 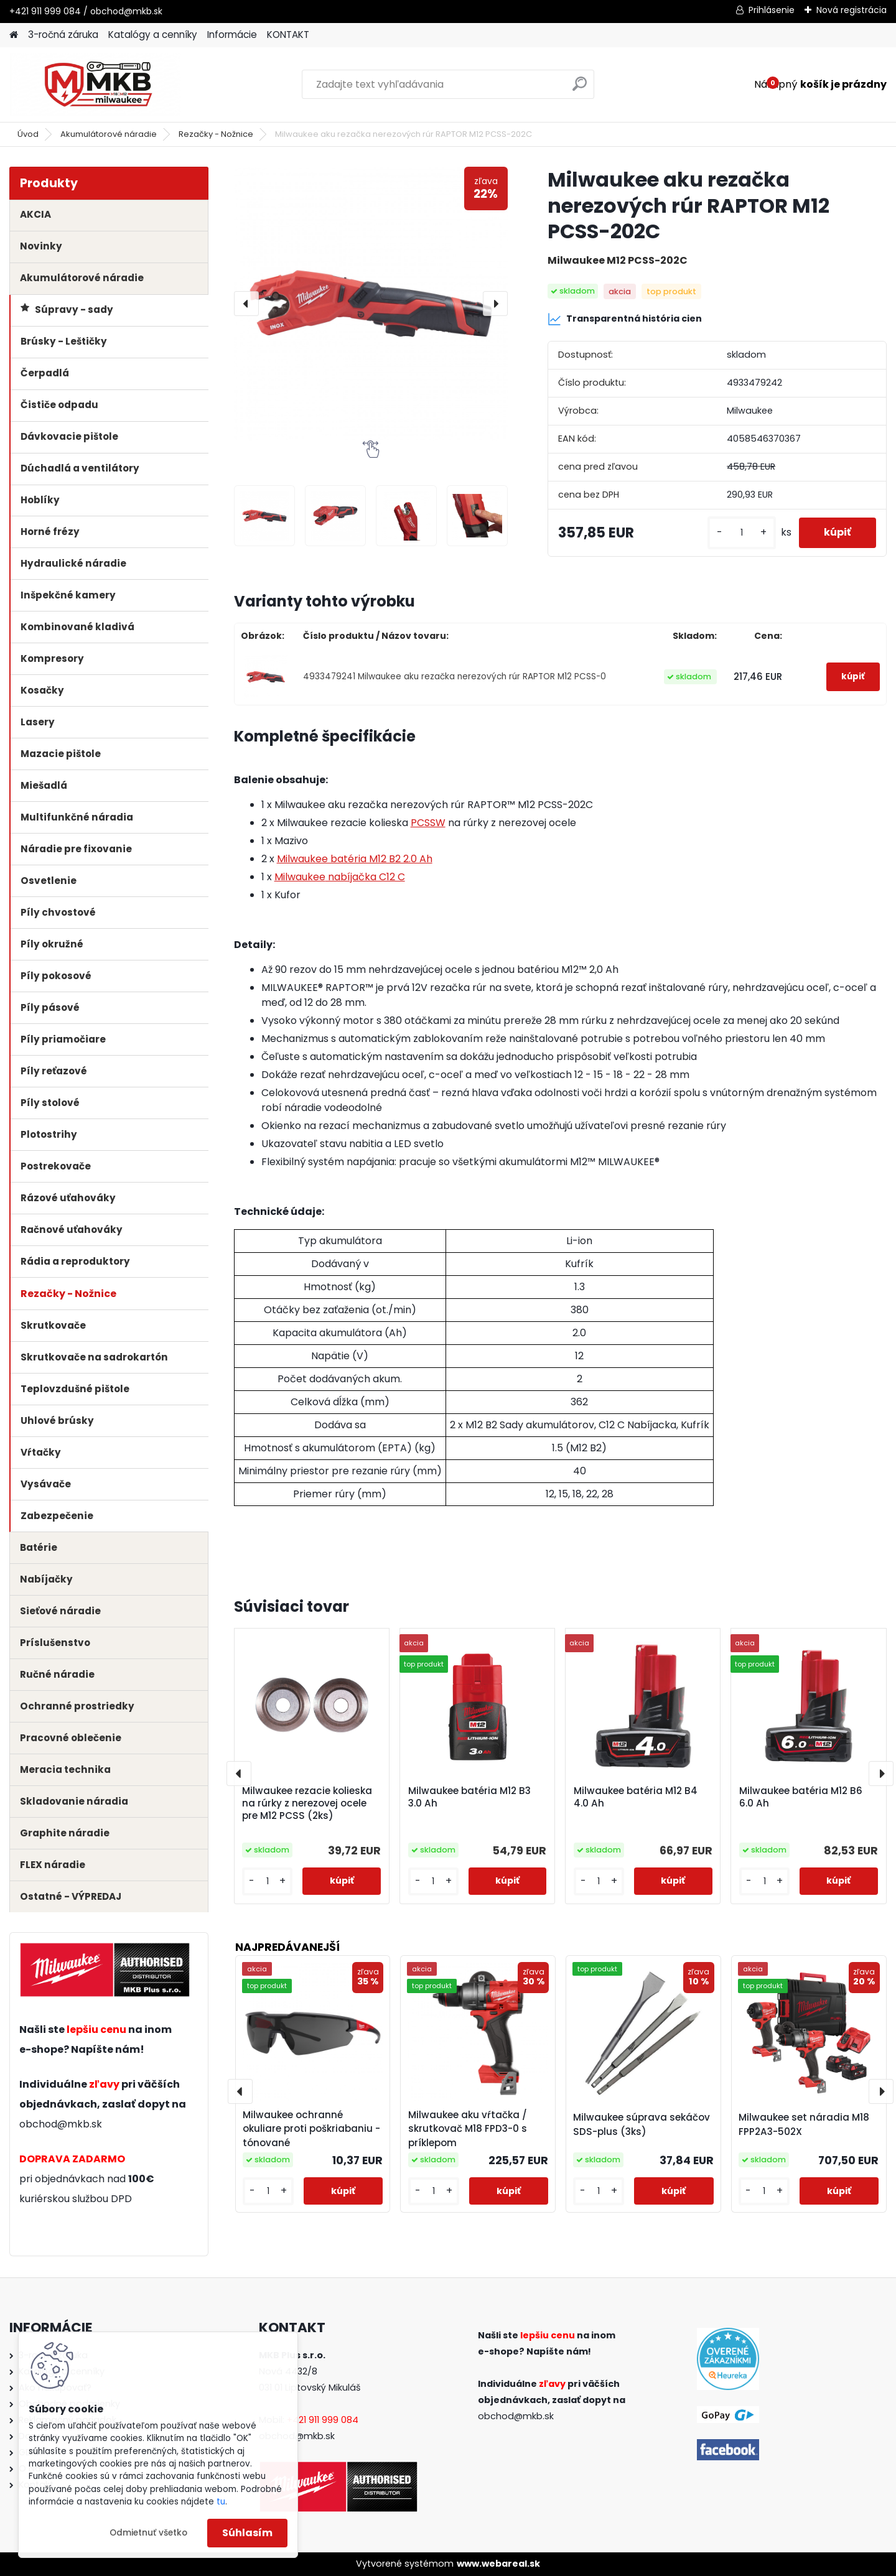 I want to click on Úvod, so click(x=28, y=134).